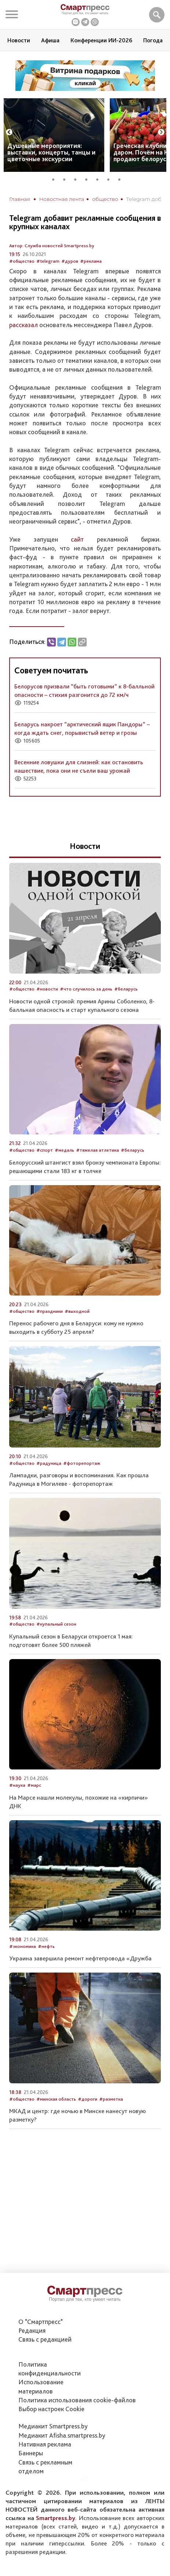  Describe the element at coordinates (56, 2099) in the screenshot. I see `#минская область` at that location.